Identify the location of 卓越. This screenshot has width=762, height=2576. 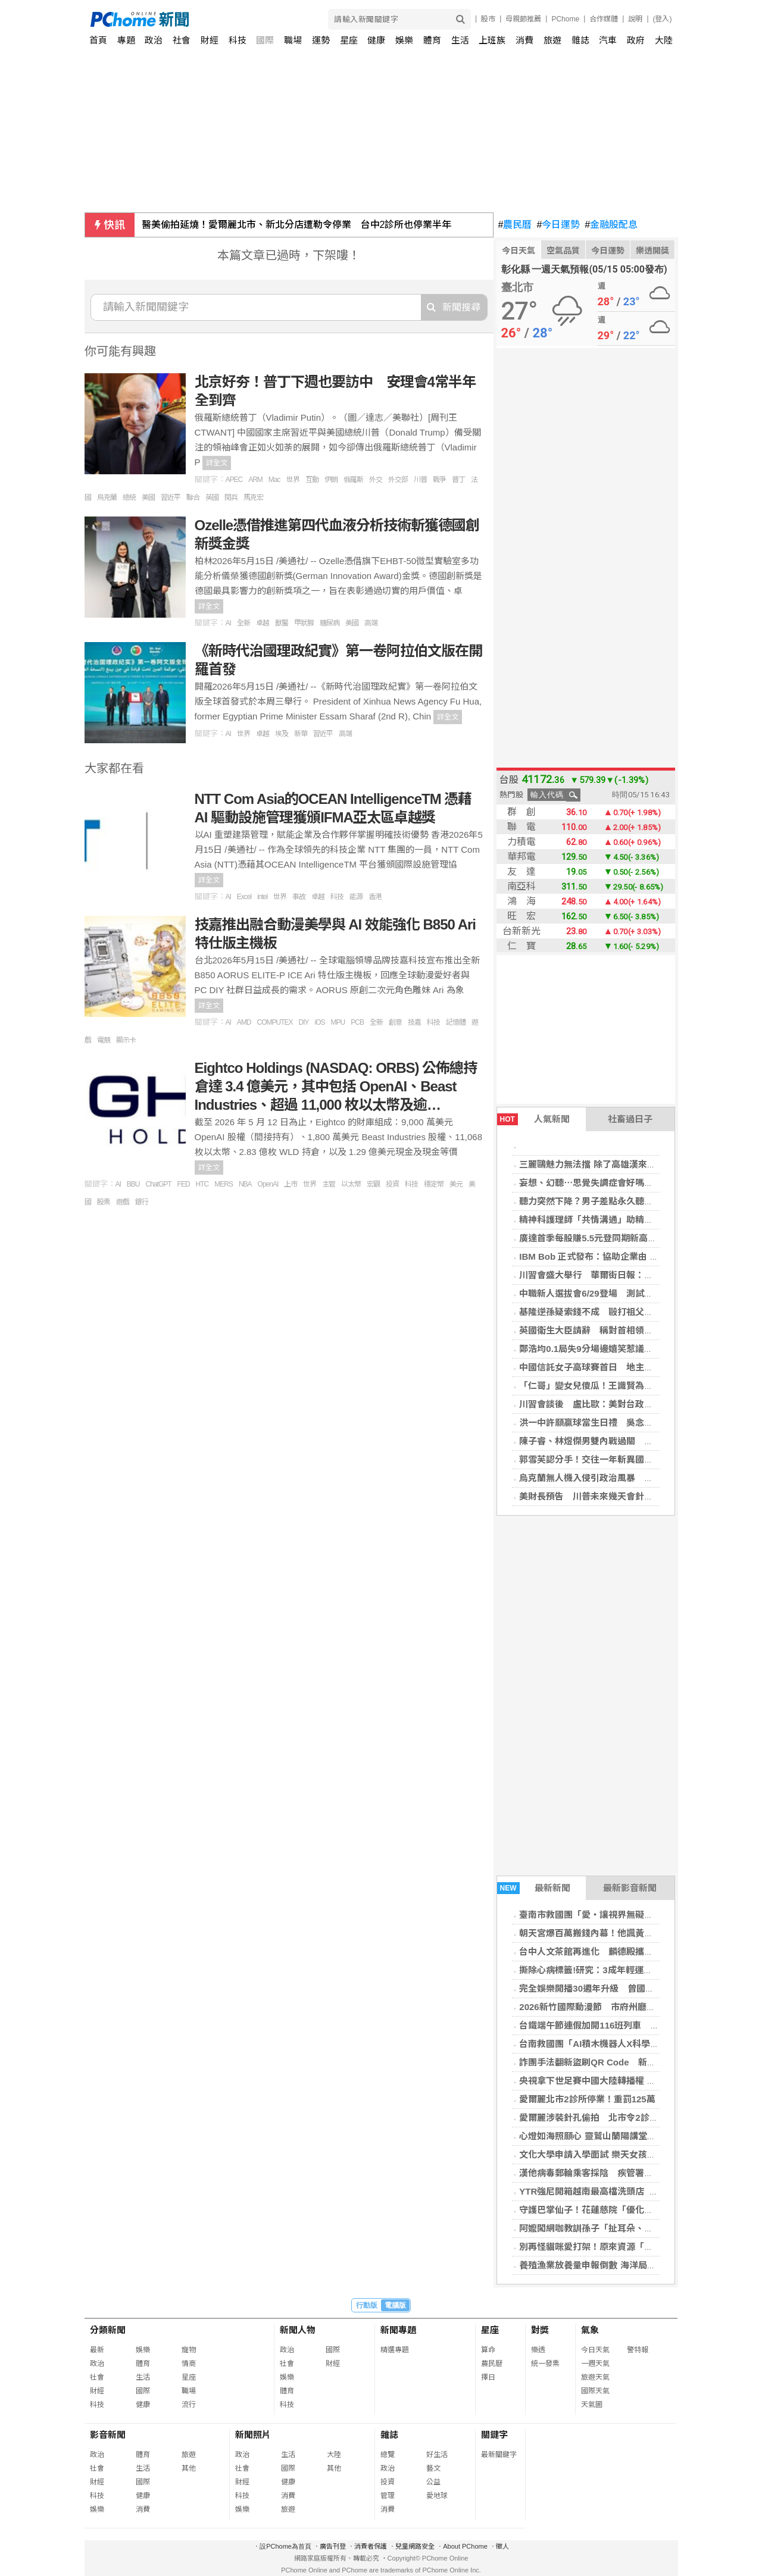
(262, 623).